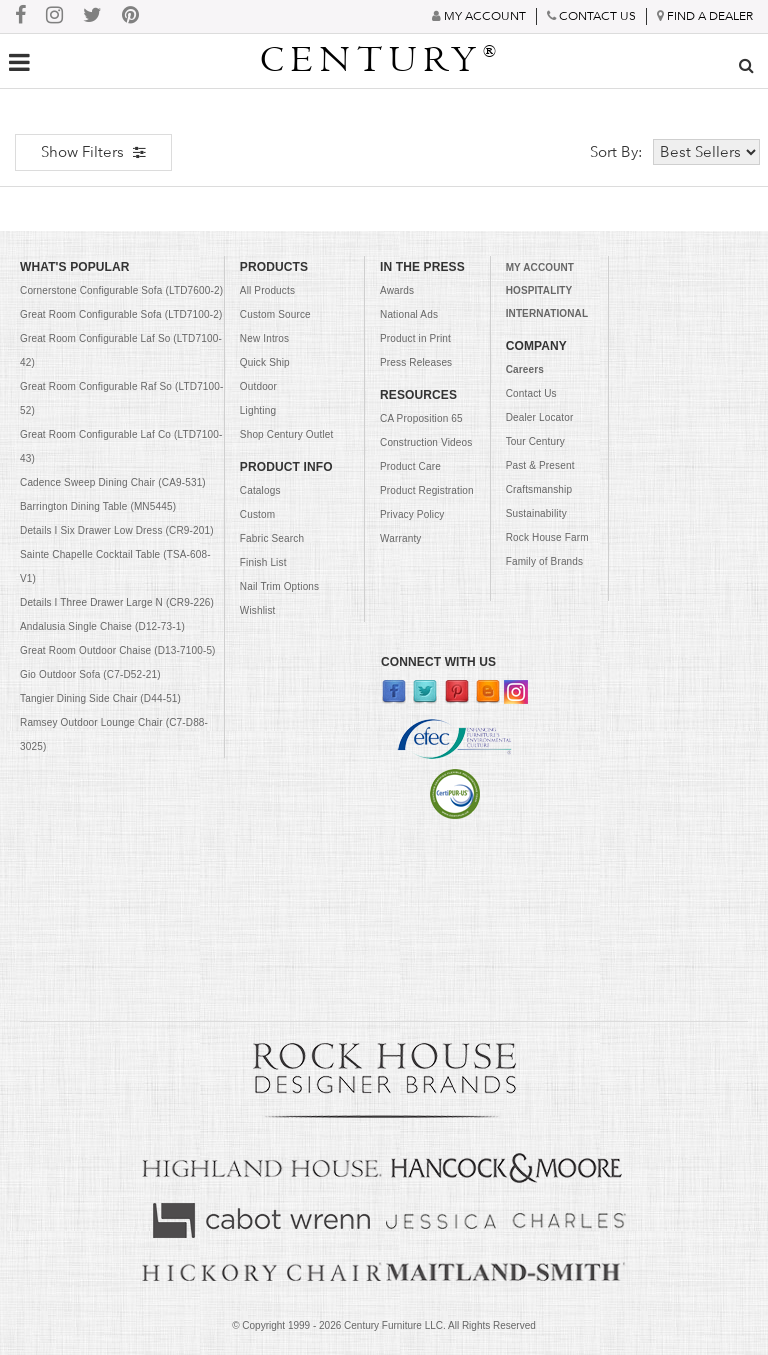  What do you see at coordinates (267, 290) in the screenshot?
I see `All Products` at bounding box center [267, 290].